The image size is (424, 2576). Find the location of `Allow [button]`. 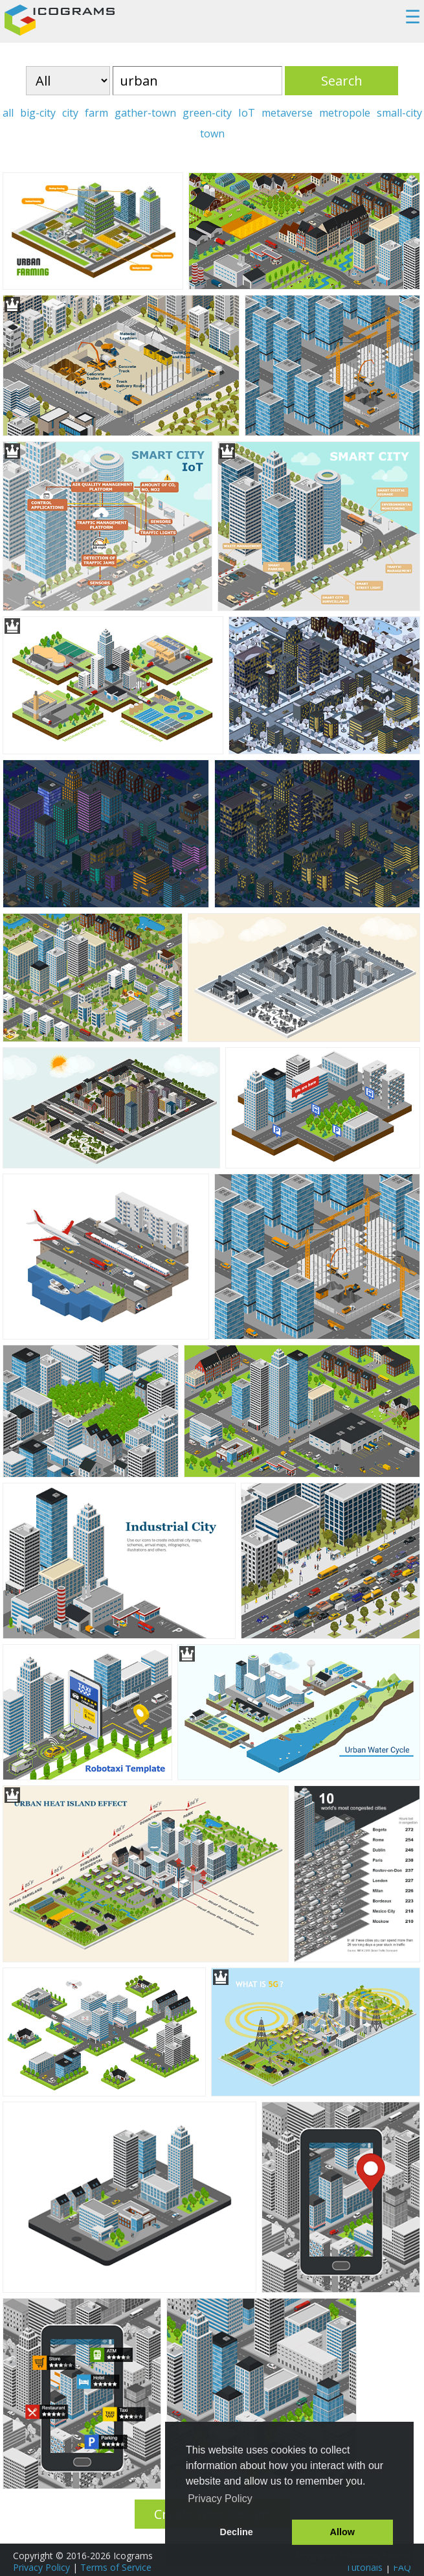

Allow [button] is located at coordinates (342, 2532).